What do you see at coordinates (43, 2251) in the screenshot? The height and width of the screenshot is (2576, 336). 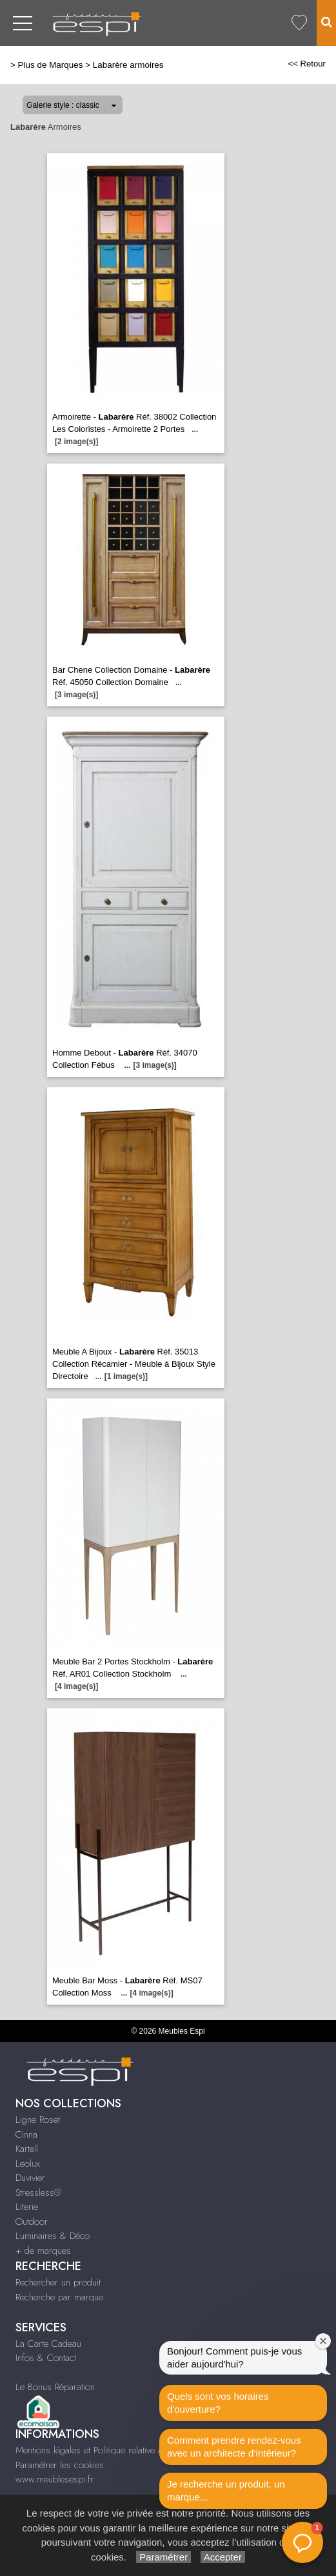 I see `+ de marques` at bounding box center [43, 2251].